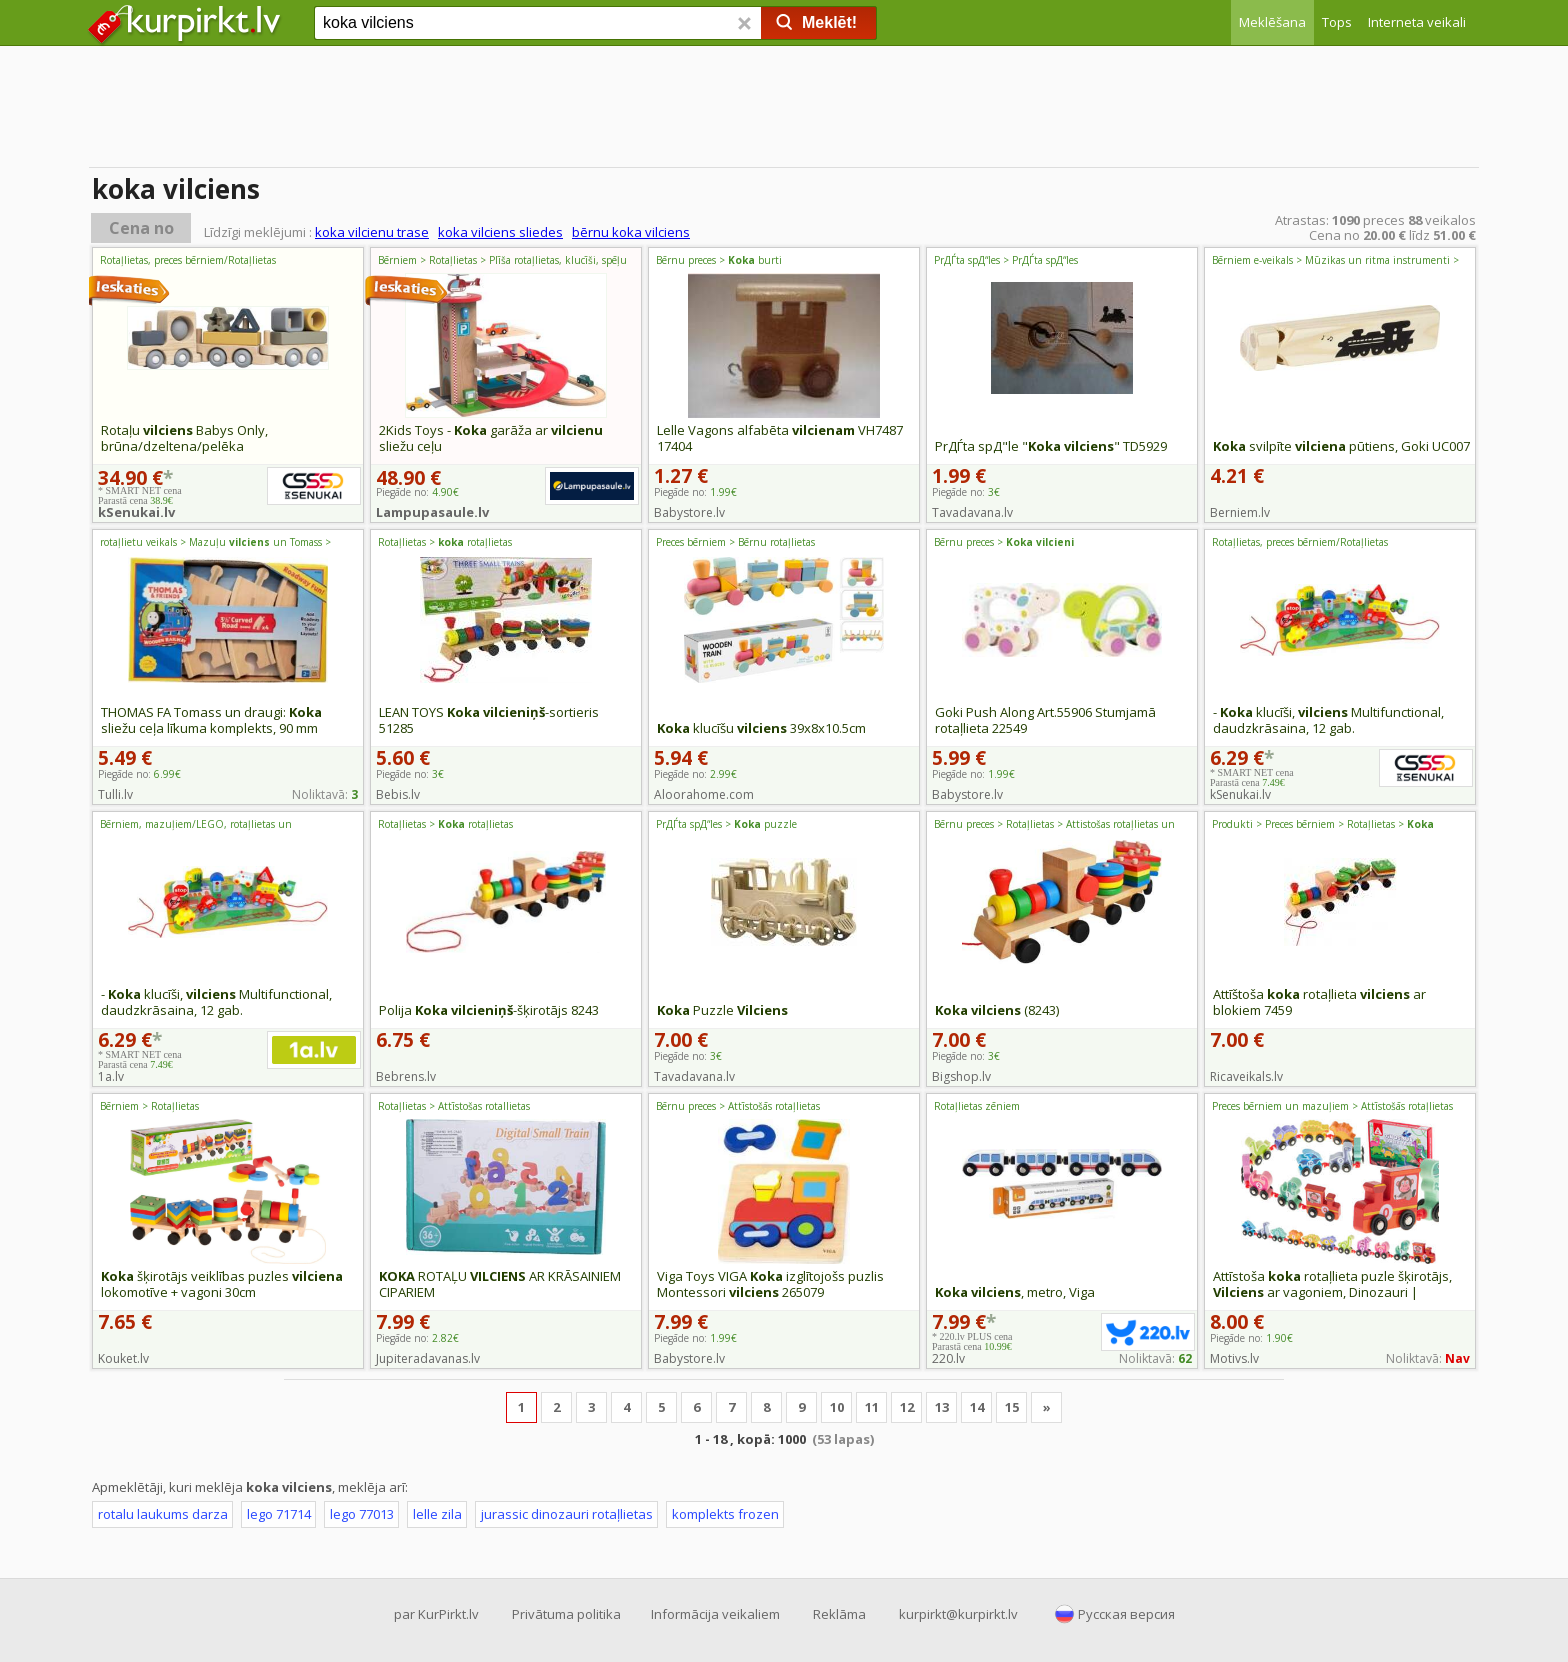  What do you see at coordinates (279, 1514) in the screenshot?
I see `lego 71714` at bounding box center [279, 1514].